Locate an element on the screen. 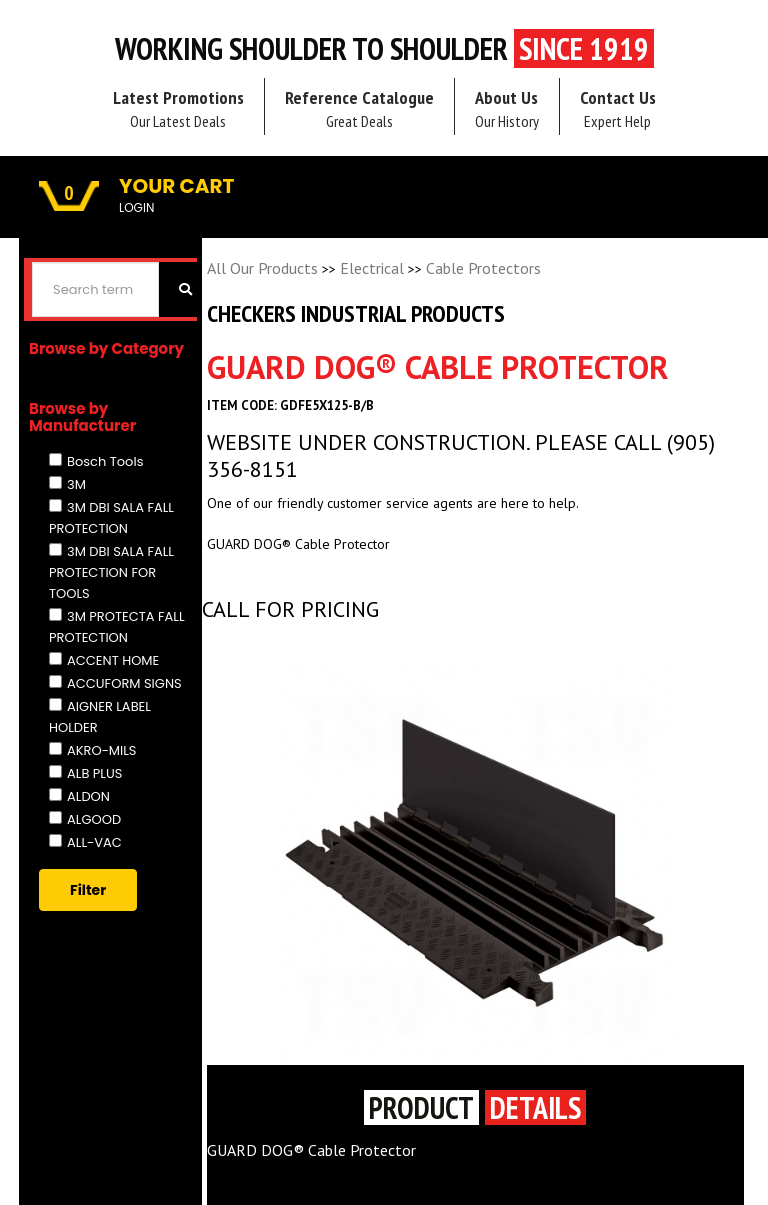 The width and height of the screenshot is (768, 1205). Cable Protectors is located at coordinates (483, 268).